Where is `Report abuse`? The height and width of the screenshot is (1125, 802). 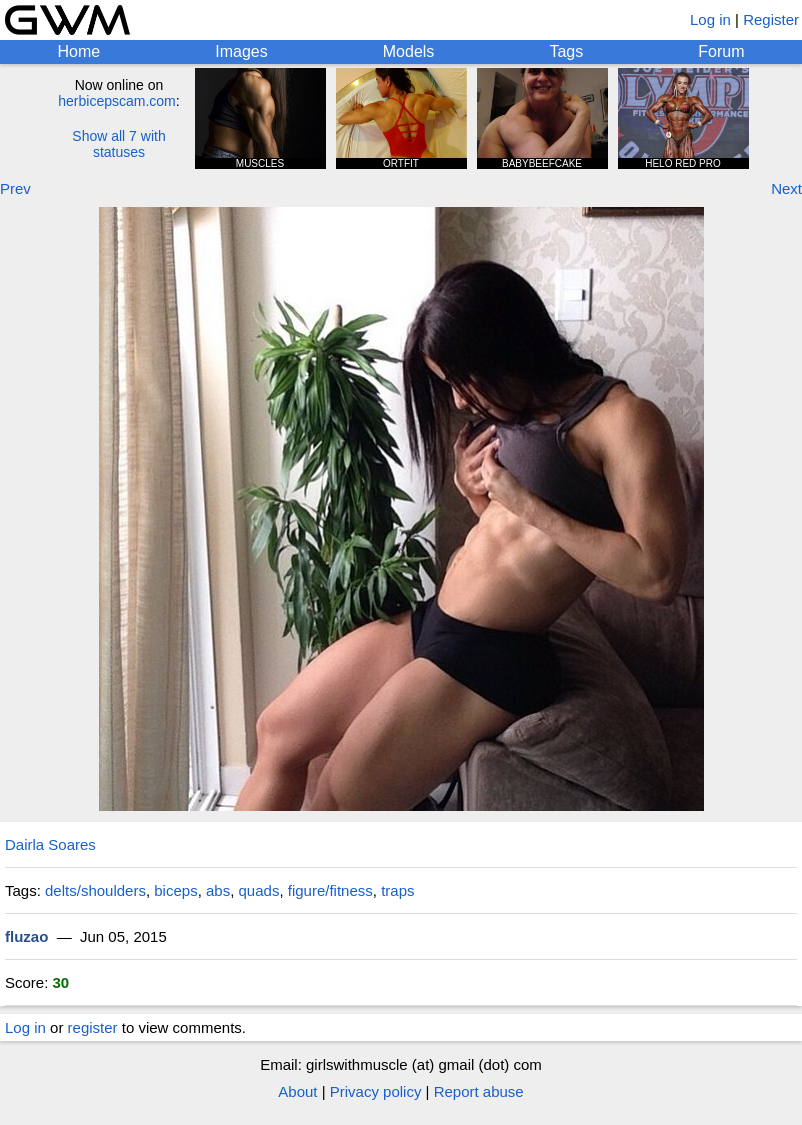 Report abuse is located at coordinates (479, 1091).